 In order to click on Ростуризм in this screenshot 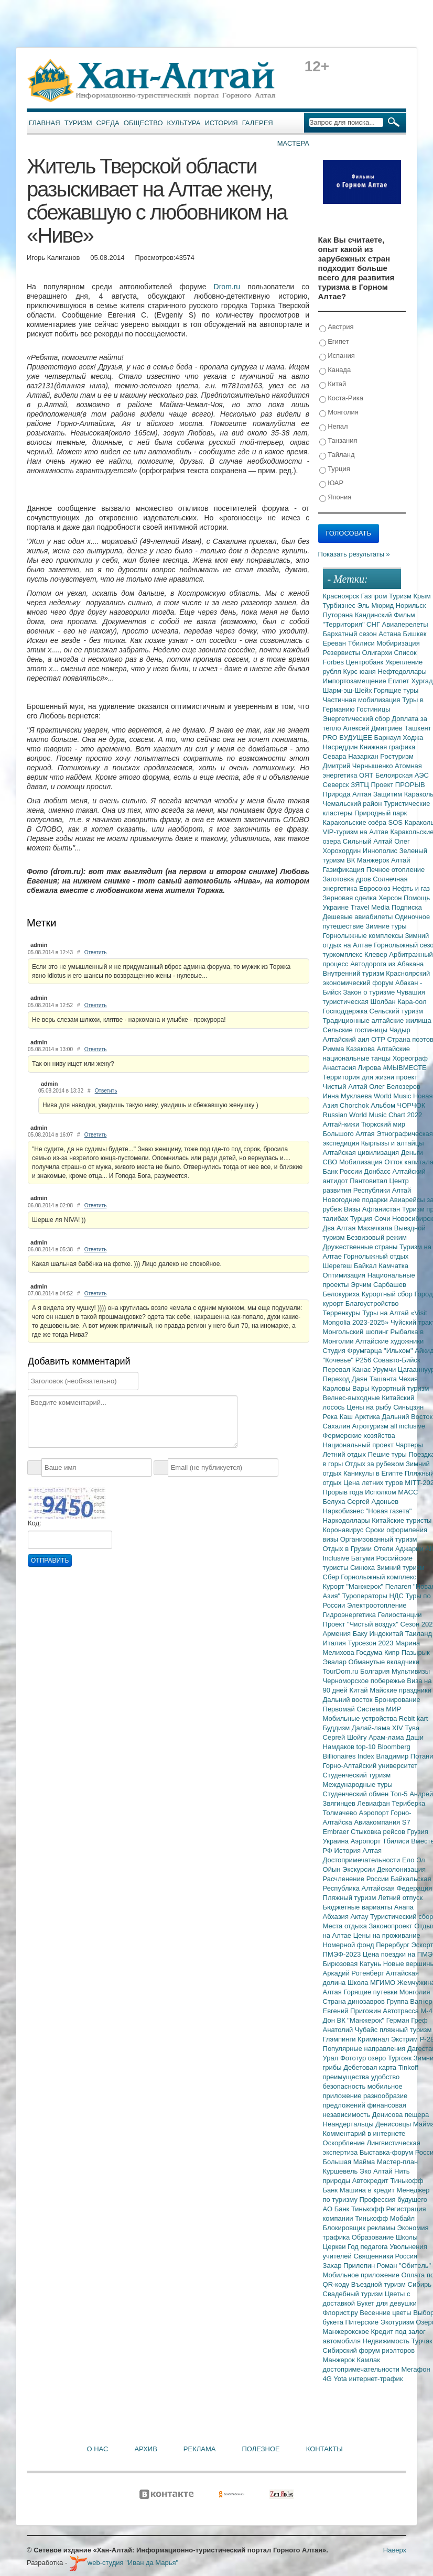, I will do `click(397, 756)`.